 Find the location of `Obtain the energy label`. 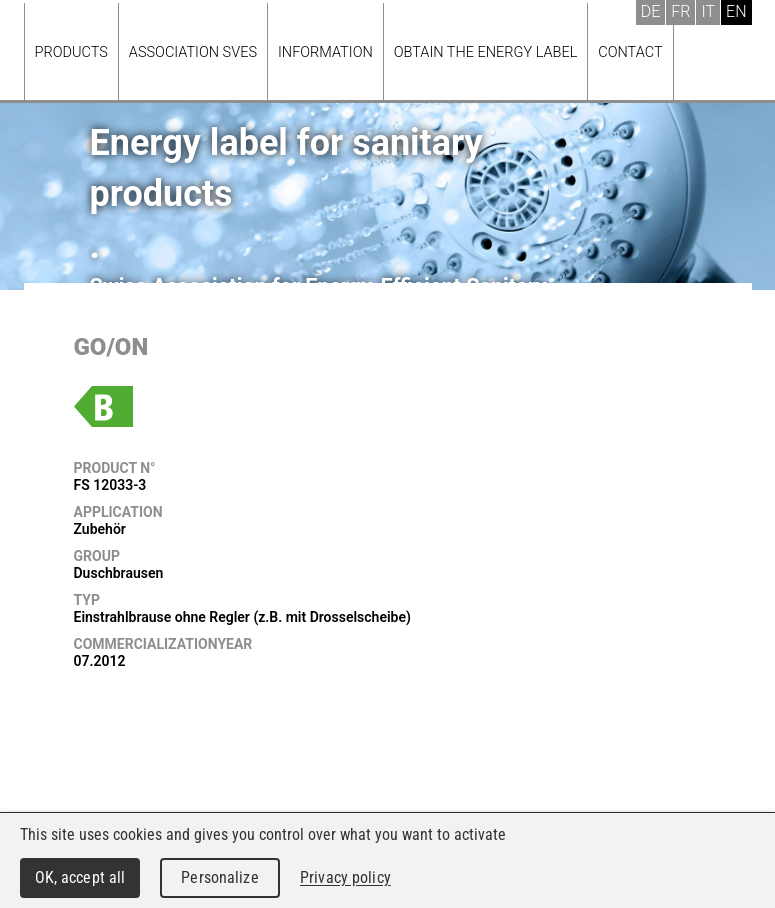

Obtain the energy label is located at coordinates (486, 52).